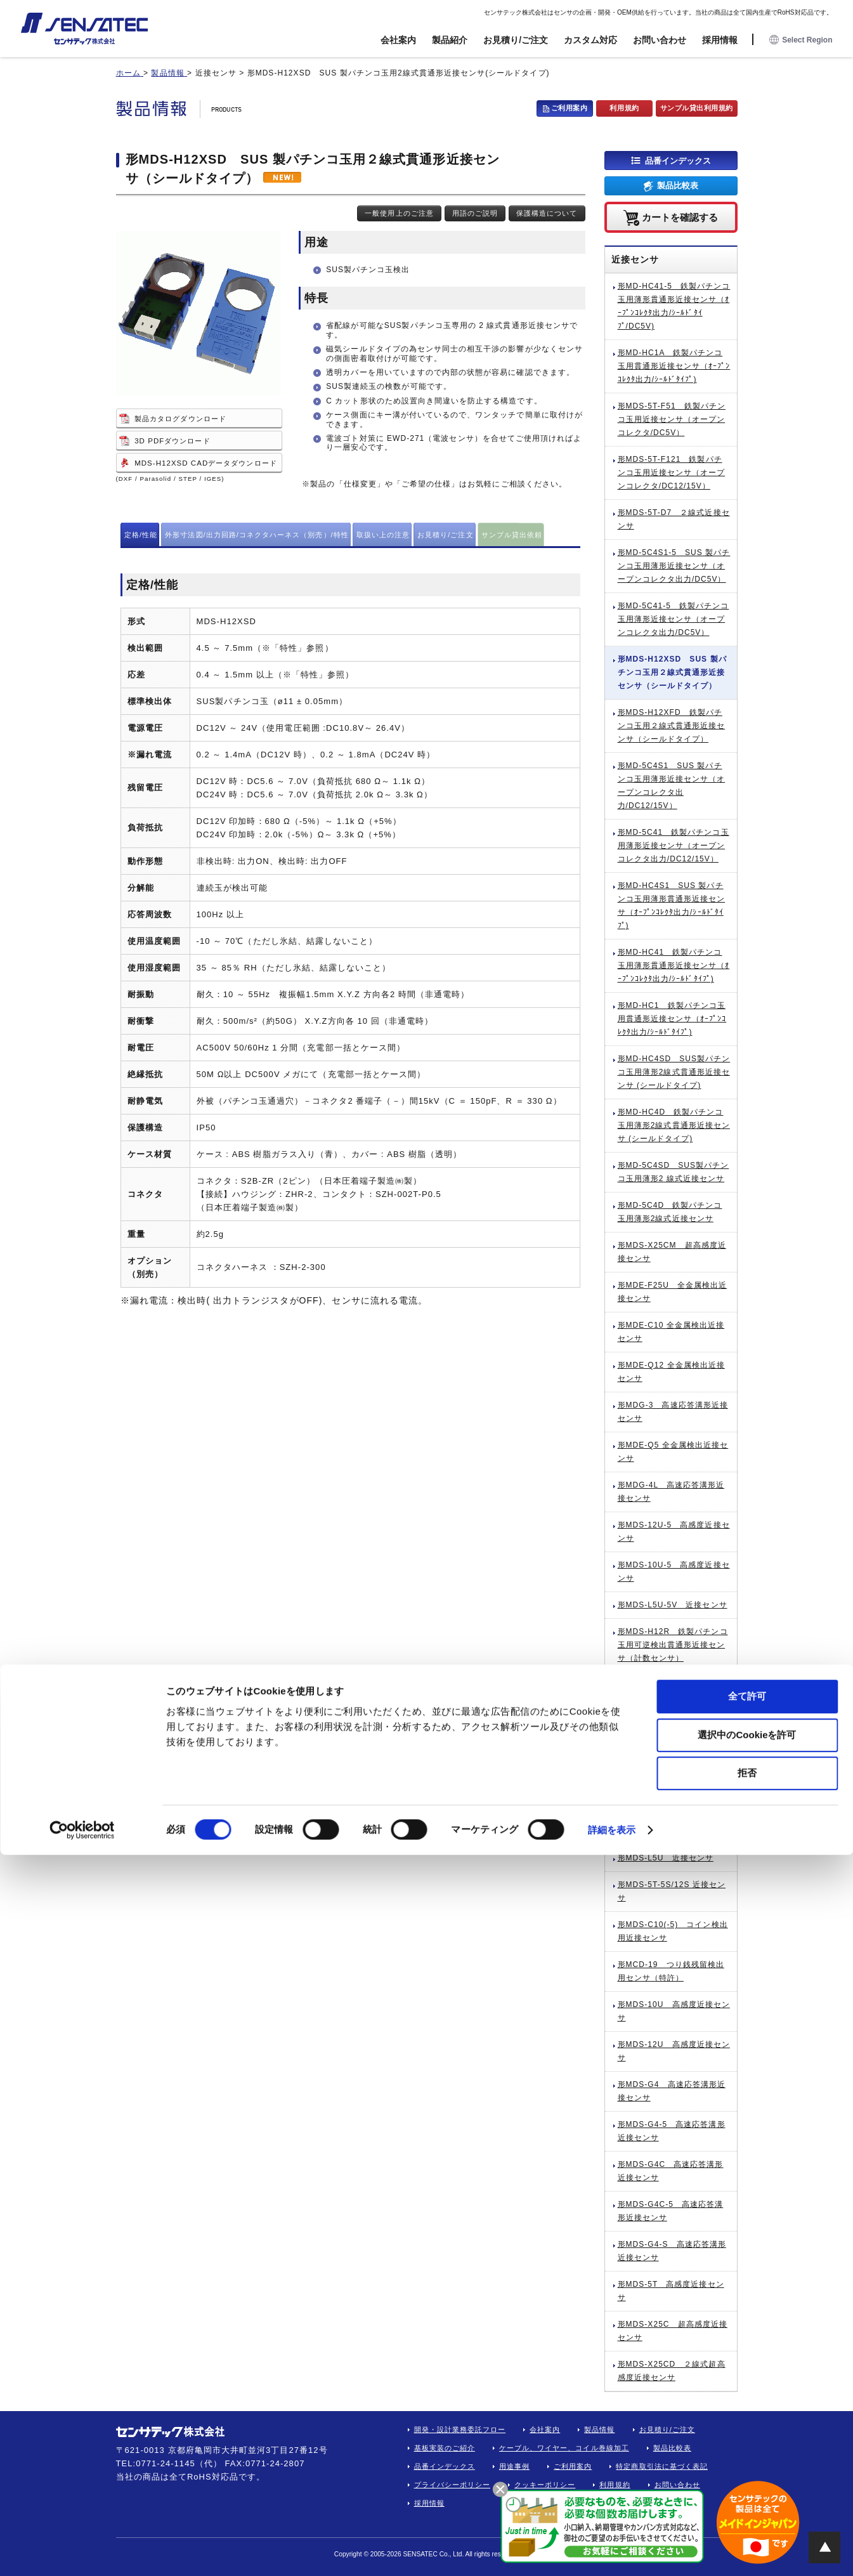 Image resolution: width=853 pixels, height=2576 pixels. I want to click on 形MD-HC1A 鉄製パチンコ玉用貫通形近接センサ（ｵｰﾌﾟﾝｺﾚｸﾀ出力/ｼｰﾙﾄﾞﾀｲﾌﾟ), so click(674, 366).